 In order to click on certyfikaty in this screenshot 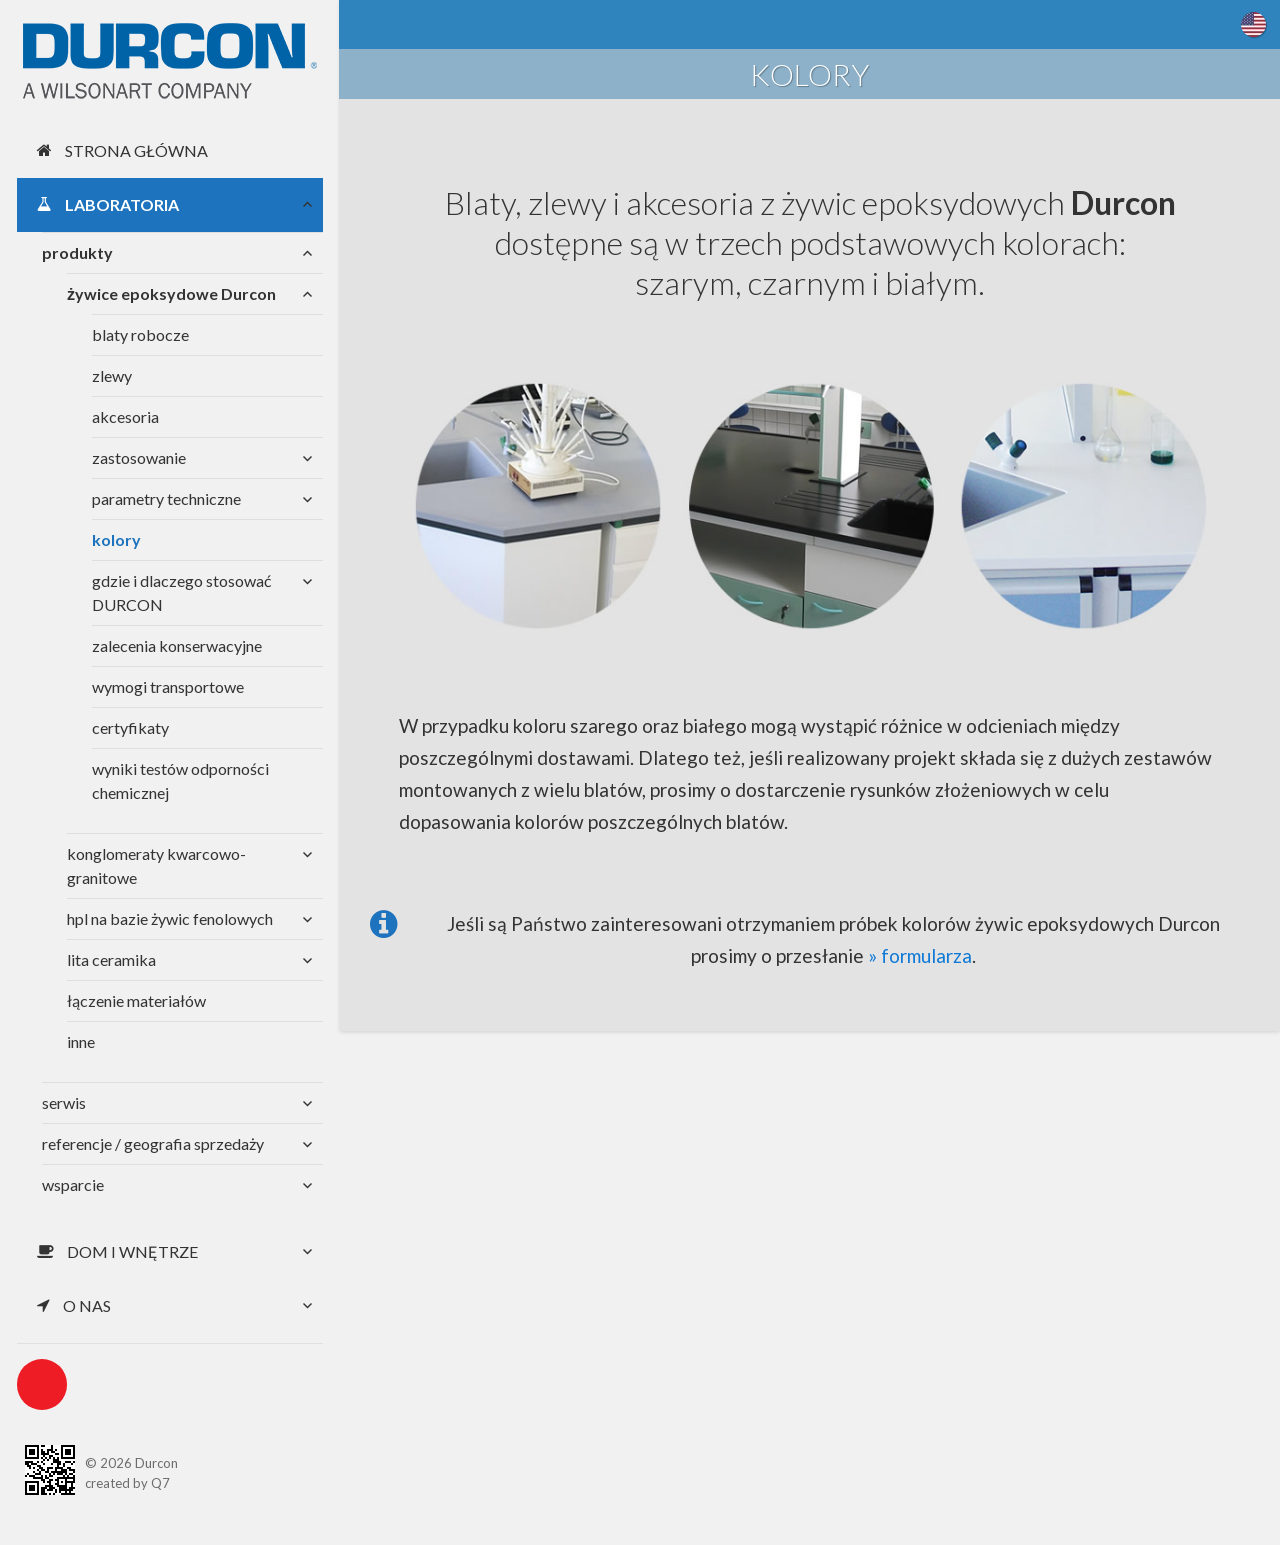, I will do `click(130, 727)`.